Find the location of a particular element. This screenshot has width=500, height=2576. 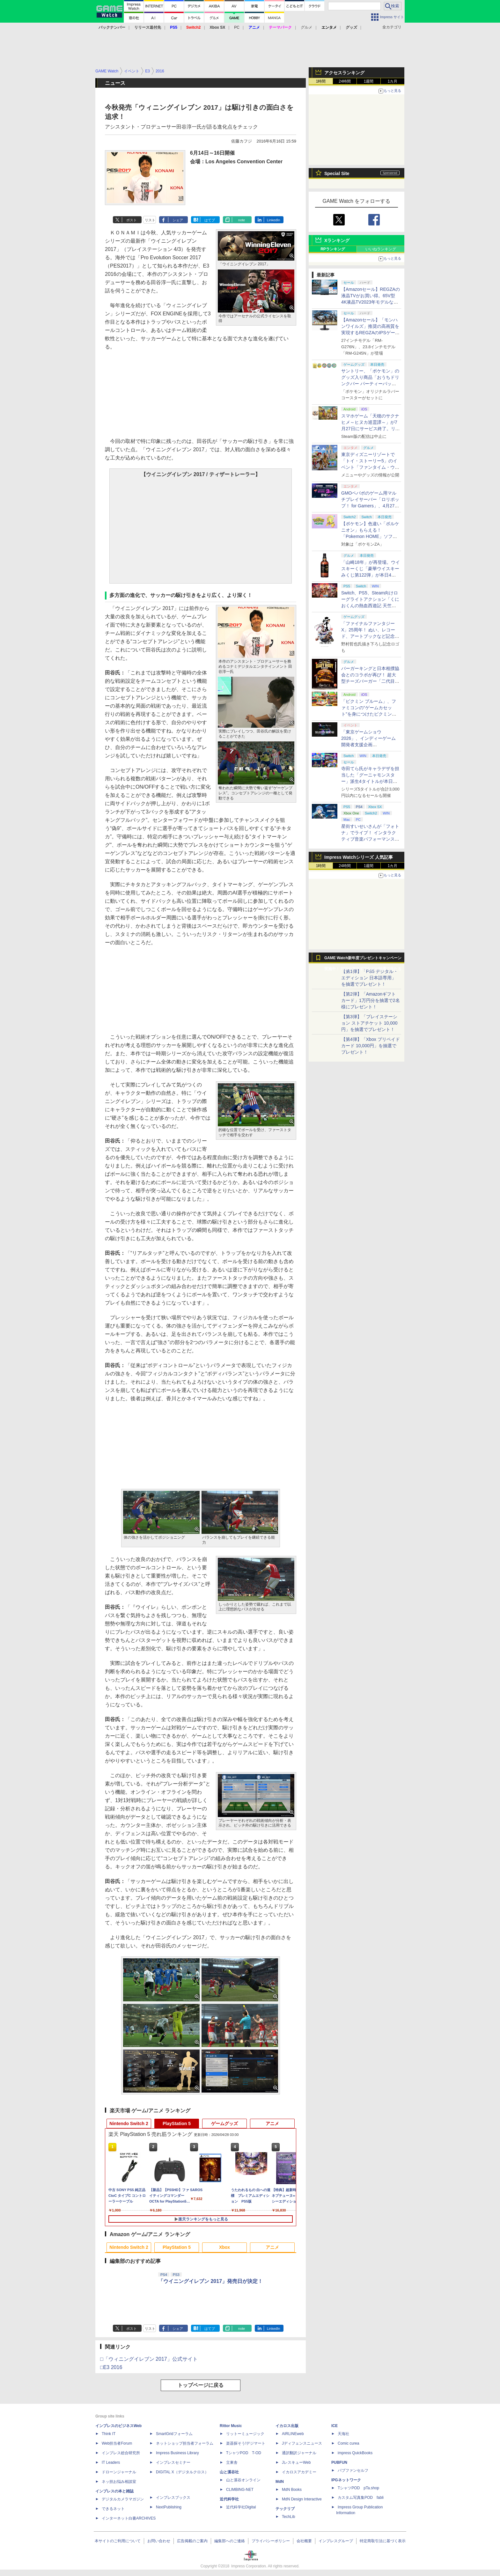

Rittor Music is located at coordinates (231, 2426).